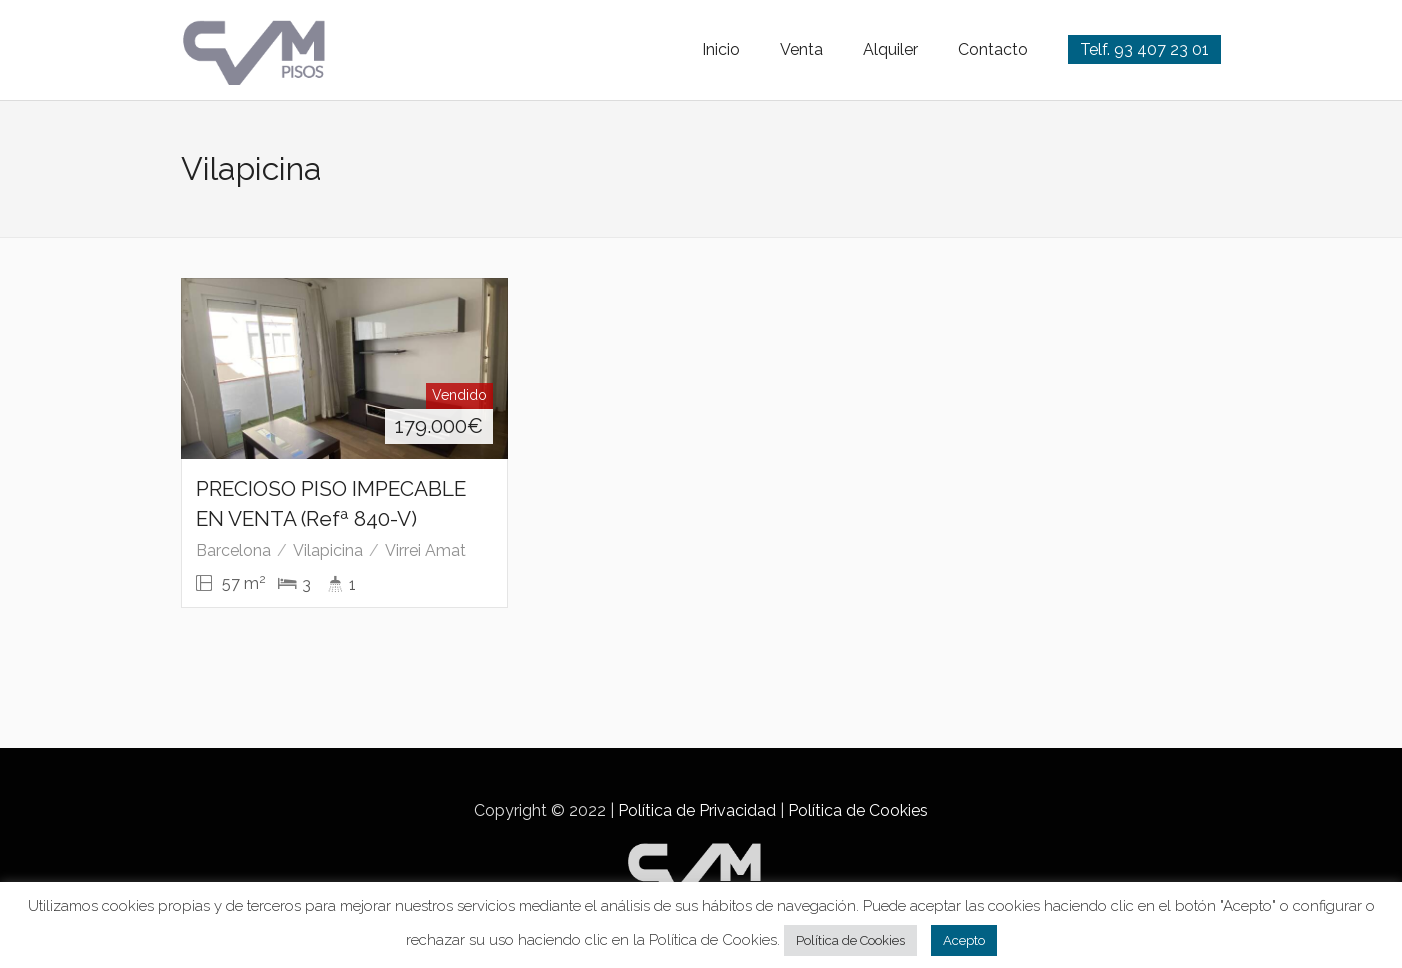 The width and height of the screenshot is (1402, 968). I want to click on Contacto, so click(993, 49).